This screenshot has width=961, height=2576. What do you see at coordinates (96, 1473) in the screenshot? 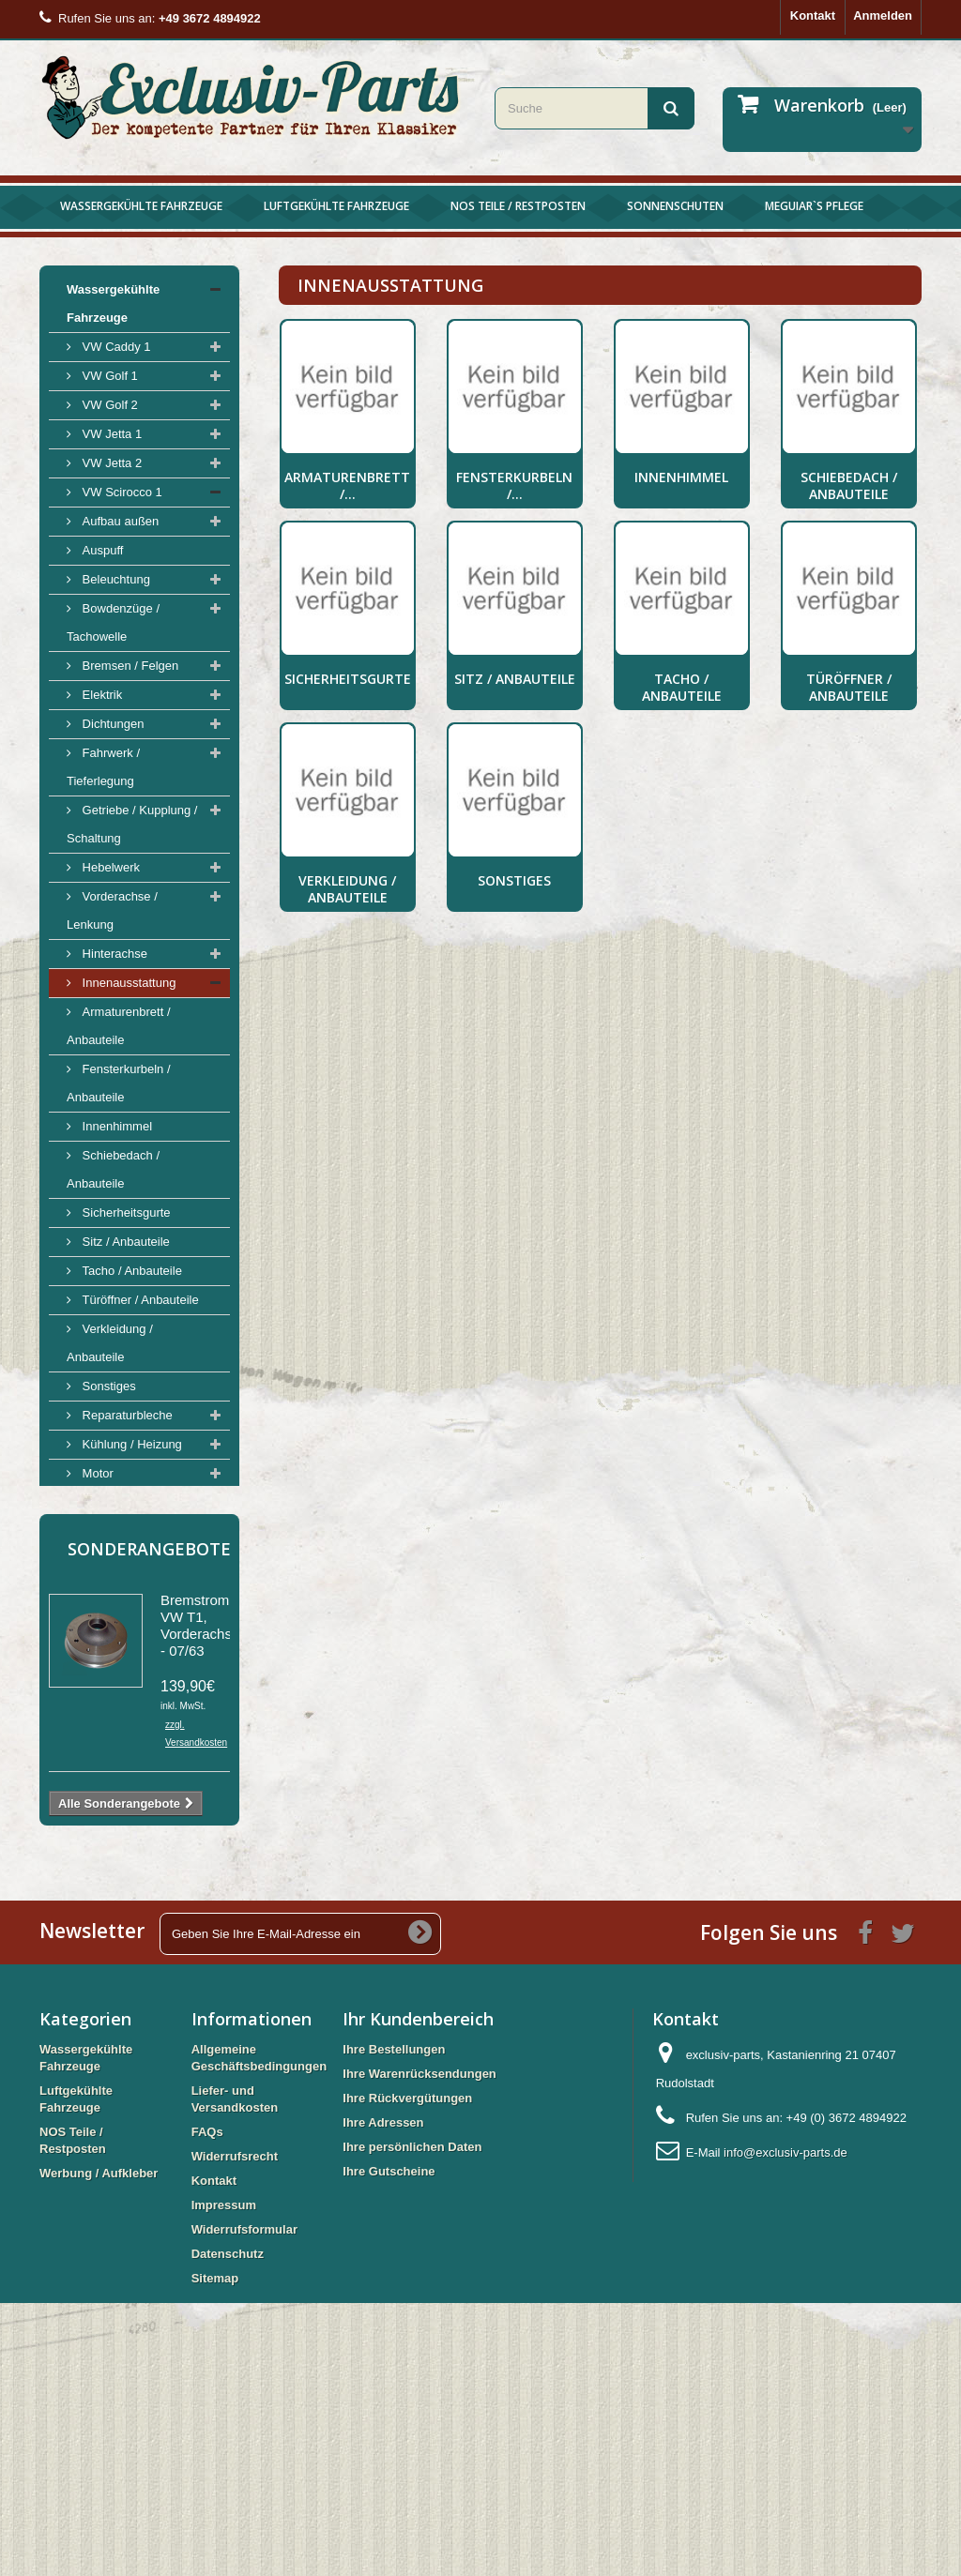
I see `Motor` at bounding box center [96, 1473].